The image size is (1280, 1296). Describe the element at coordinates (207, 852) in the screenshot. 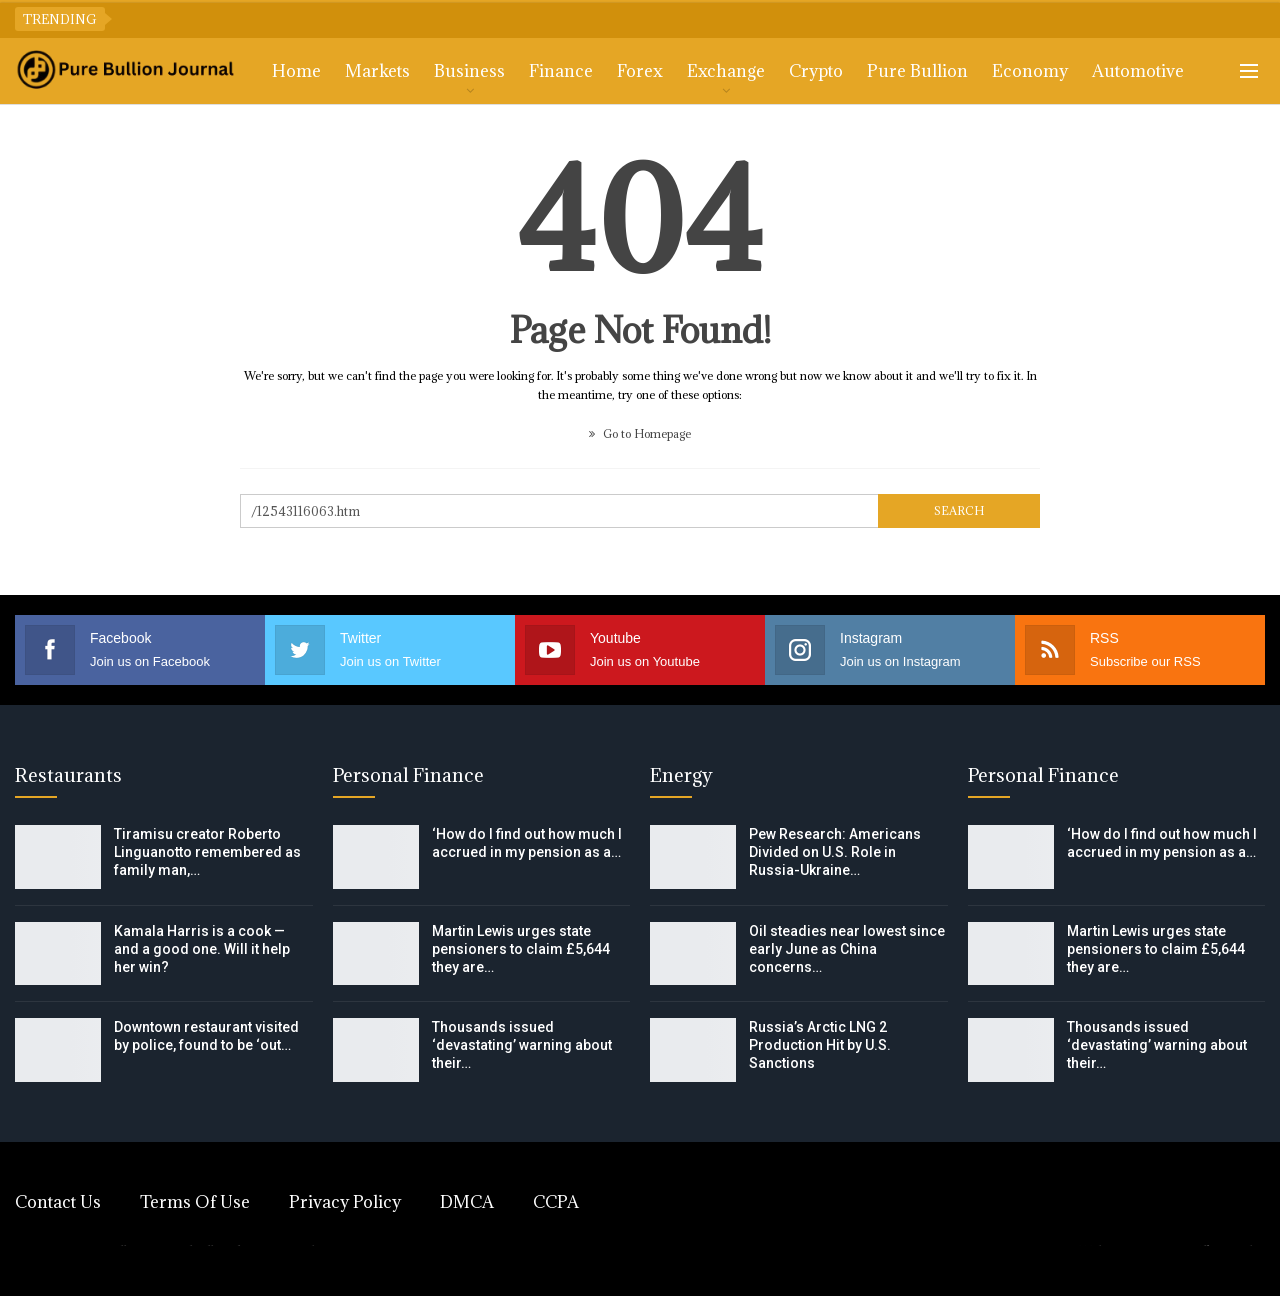

I see `Tiramisu creator Roberto Linguanotto remembered as family man,…` at that location.